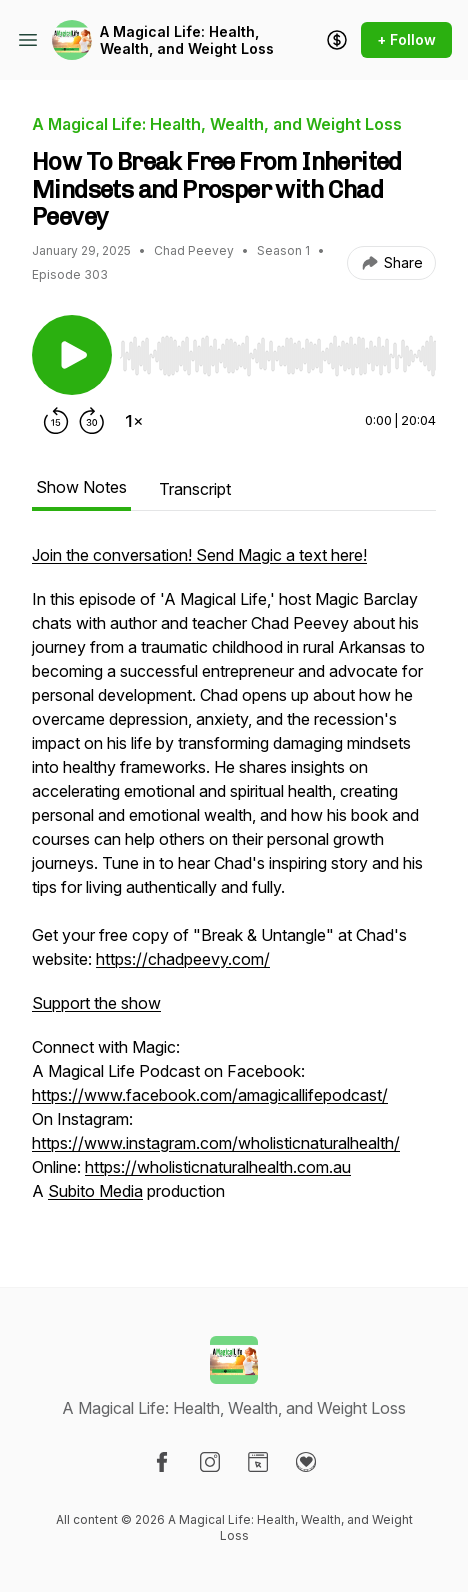 The width and height of the screenshot is (468, 1592). Describe the element at coordinates (234, 883) in the screenshot. I see `[tabpanel]` at that location.